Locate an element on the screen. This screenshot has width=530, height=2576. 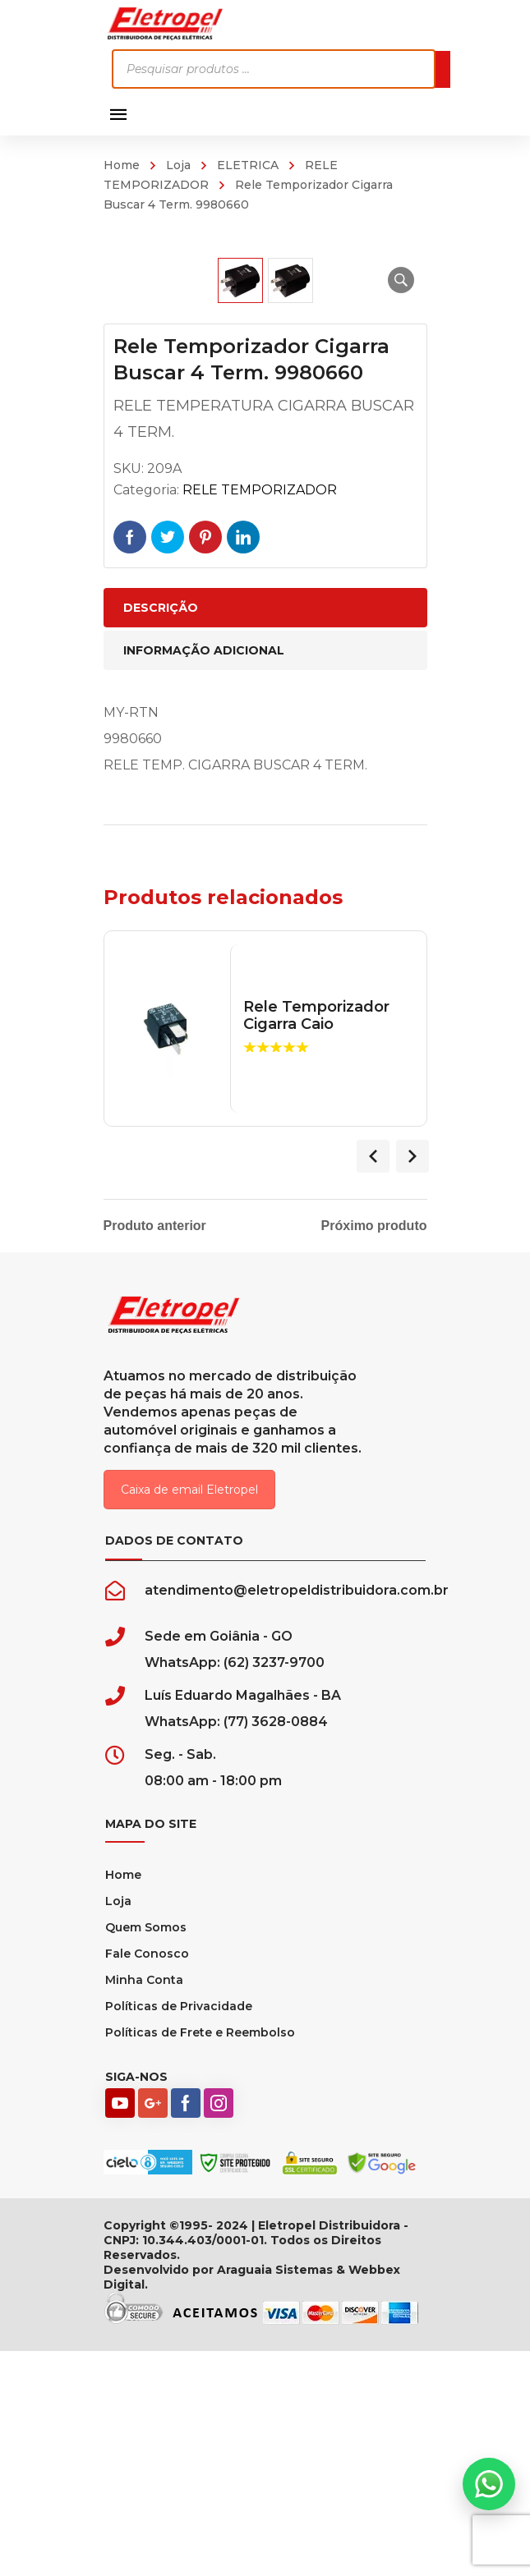
Políticas de Frete e Reembolso is located at coordinates (200, 2259).